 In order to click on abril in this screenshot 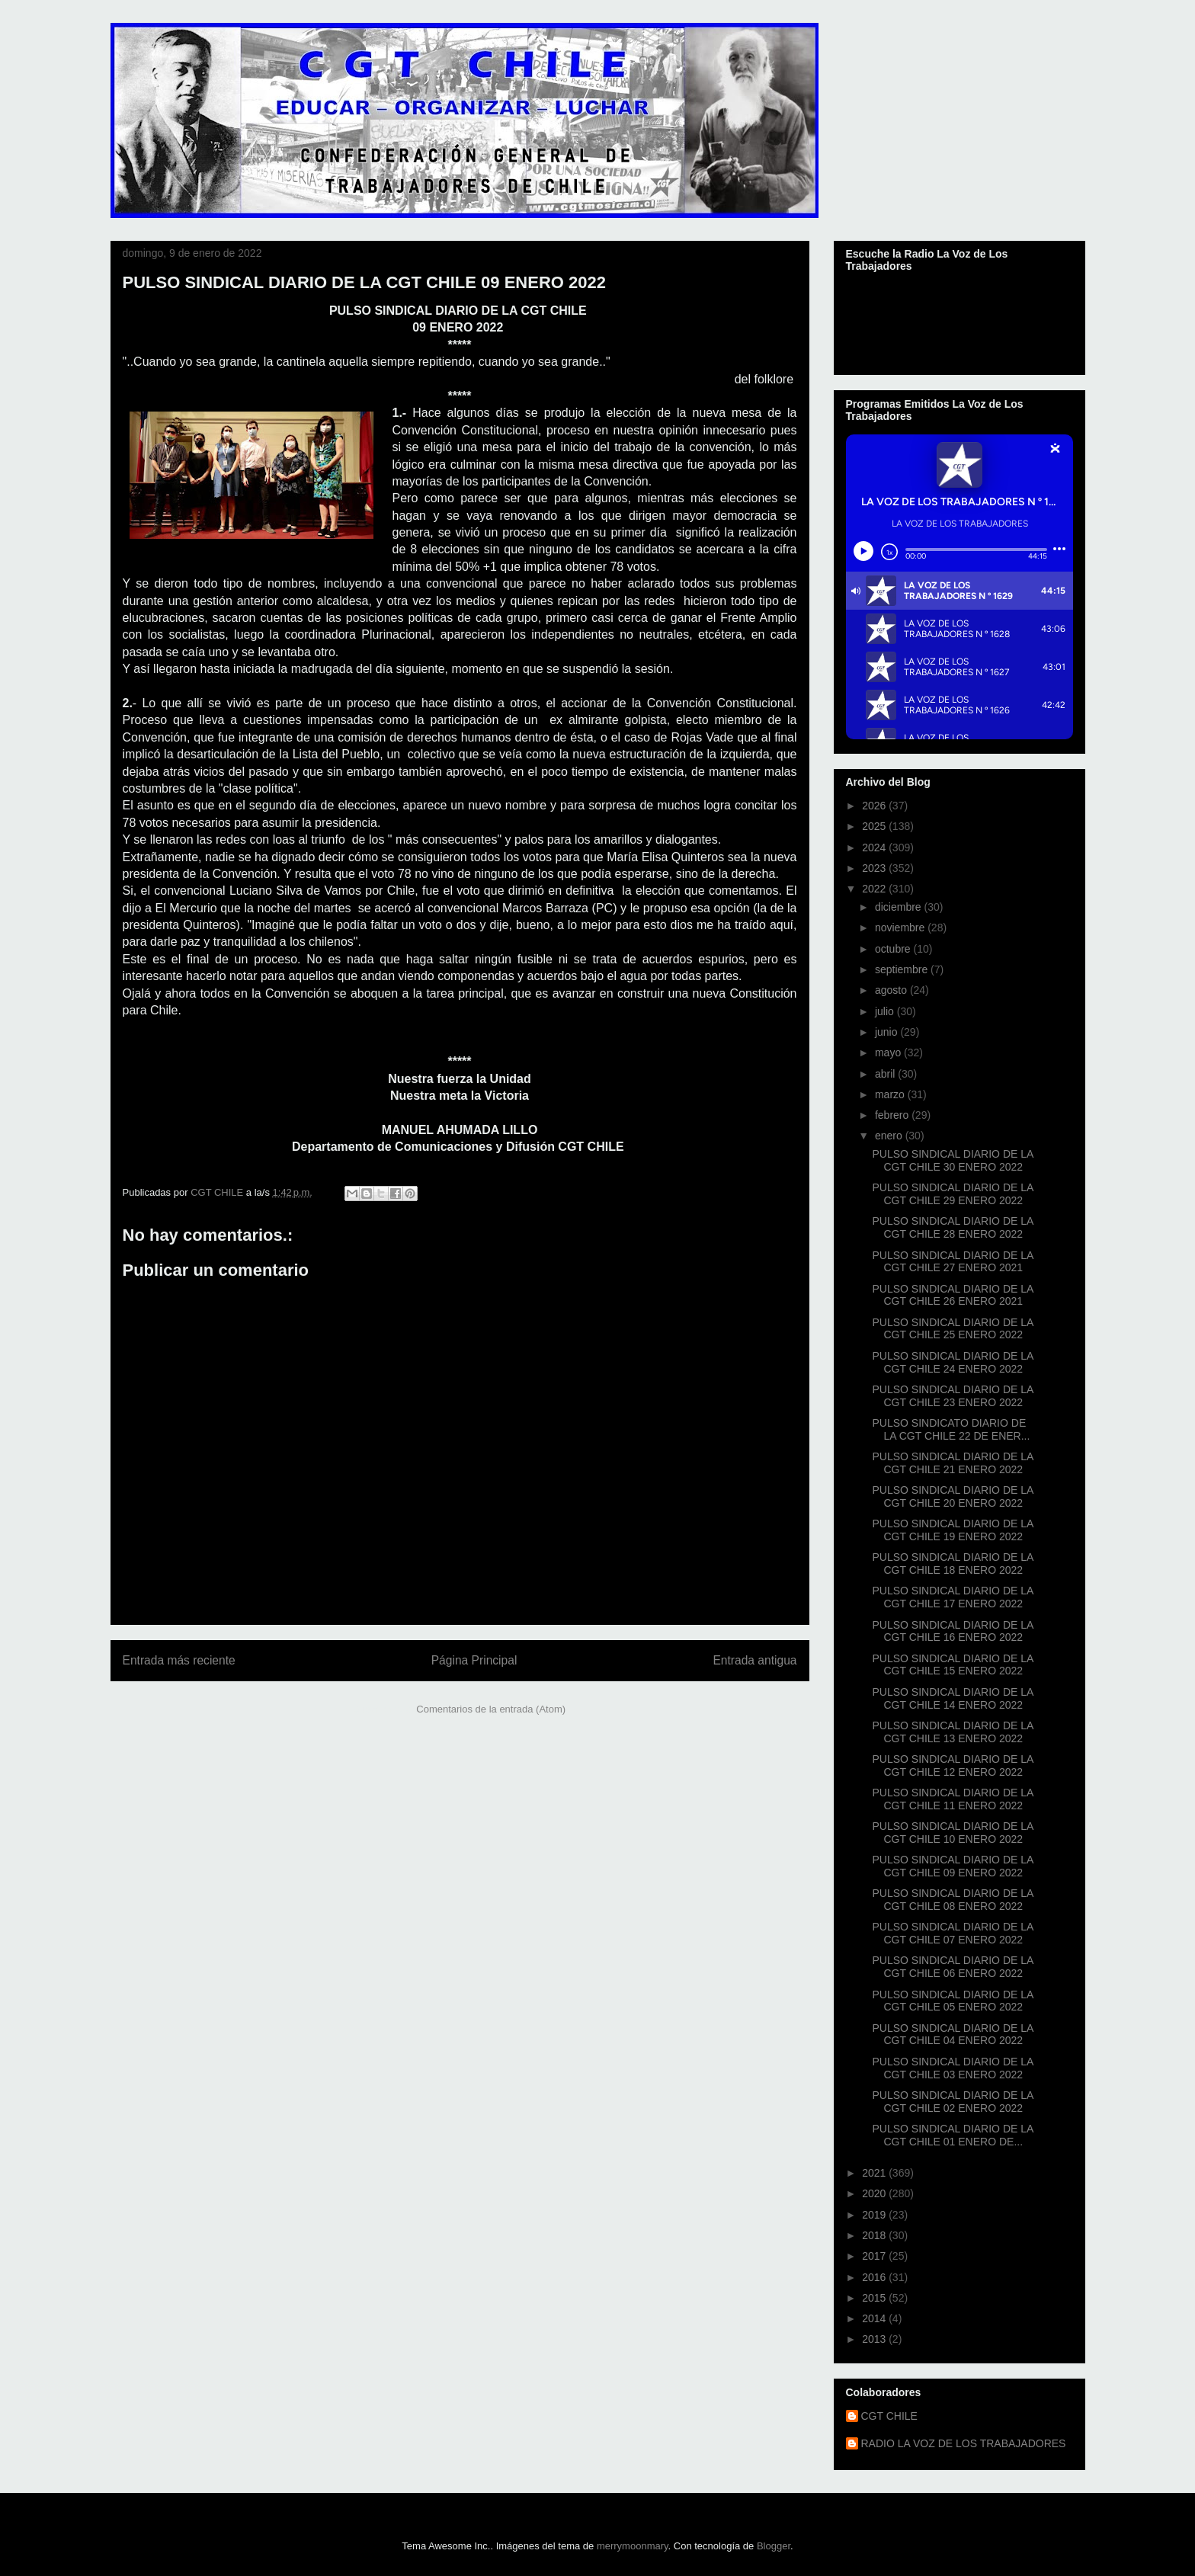, I will do `click(886, 1074)`.